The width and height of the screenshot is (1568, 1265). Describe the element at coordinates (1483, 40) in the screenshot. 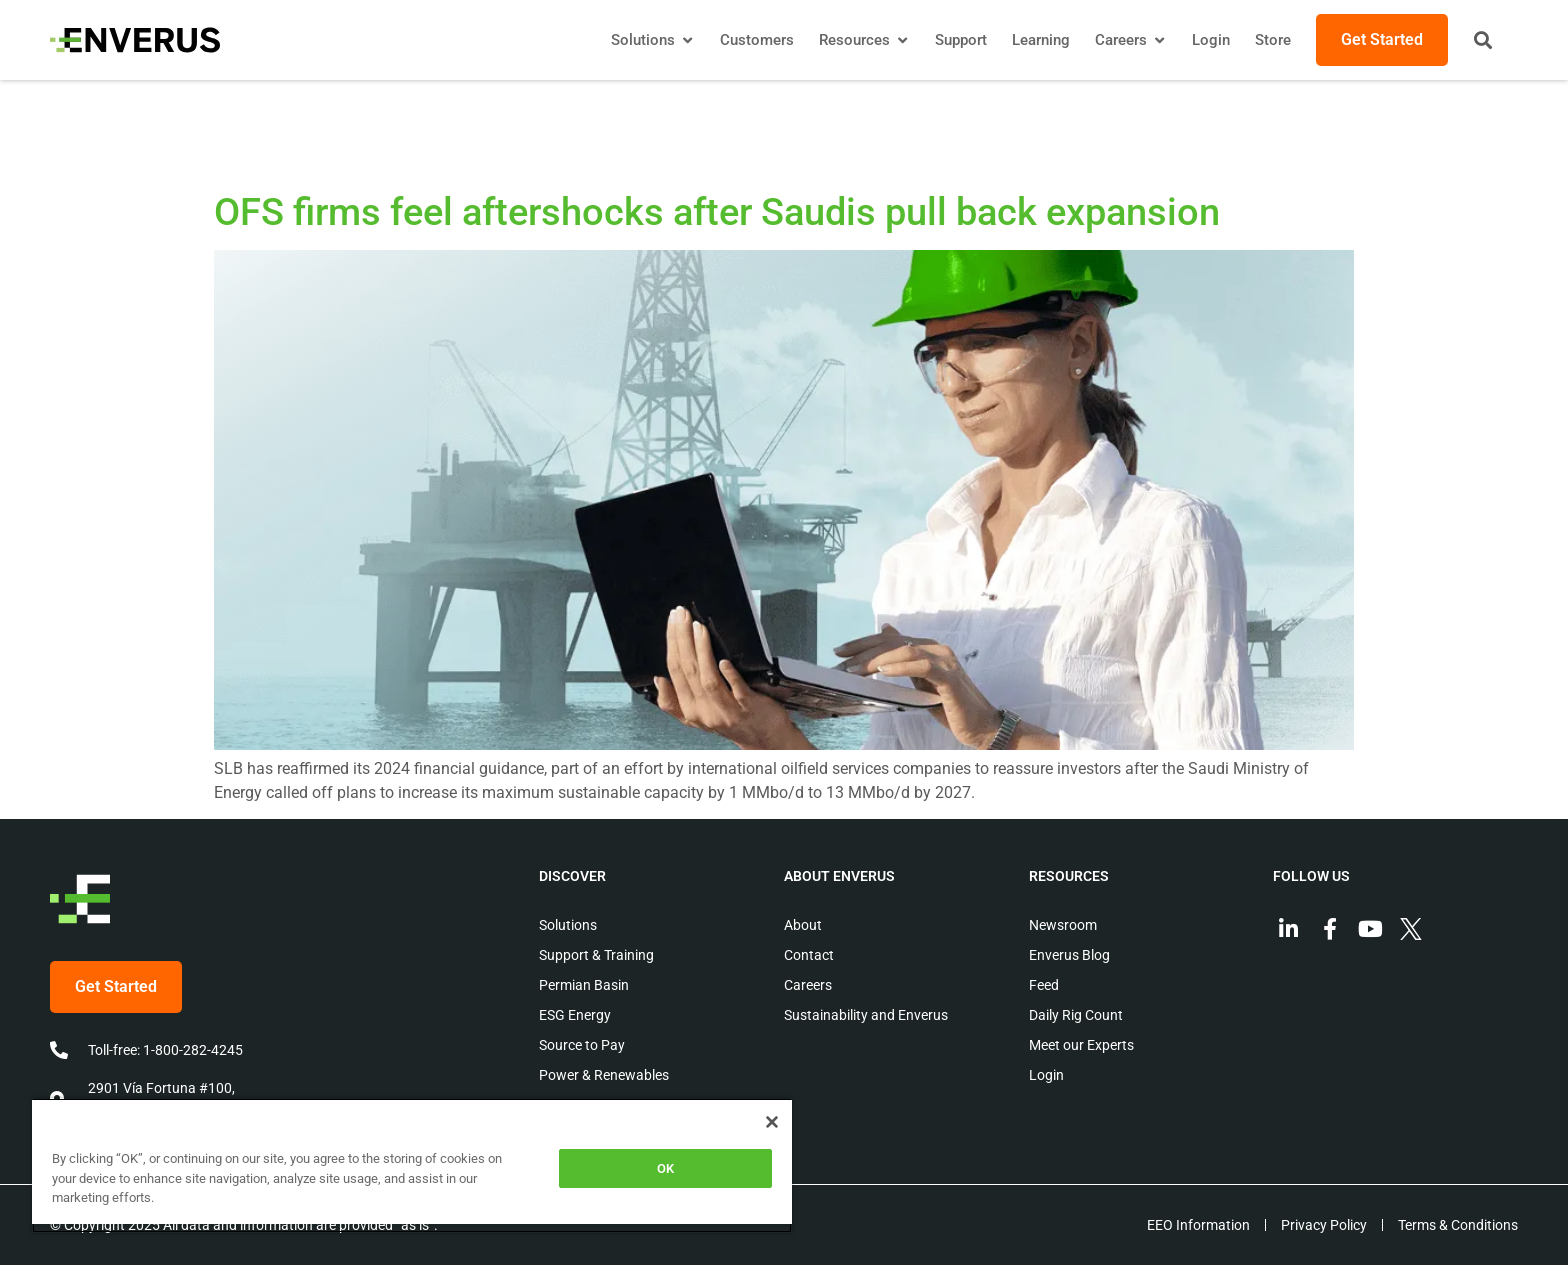

I see `[button]` at that location.